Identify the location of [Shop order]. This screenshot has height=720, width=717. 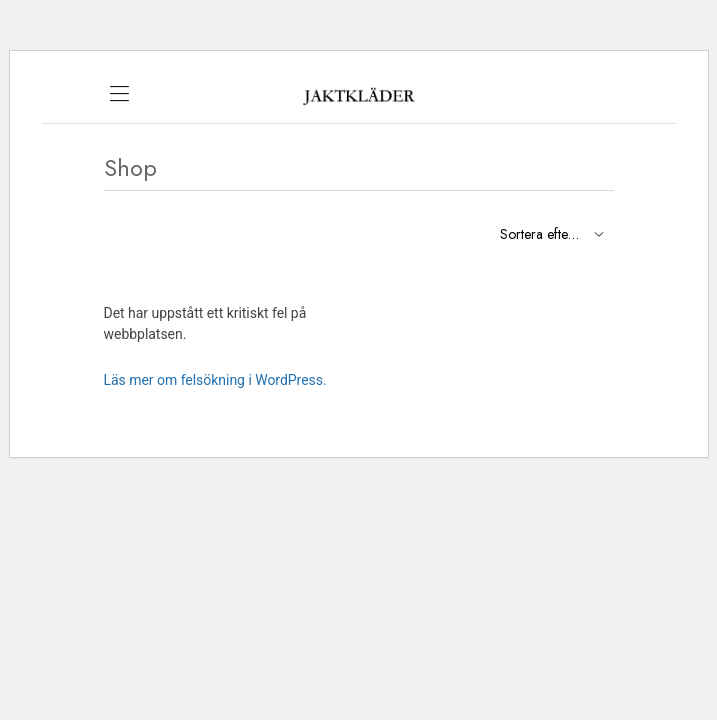
(549, 234).